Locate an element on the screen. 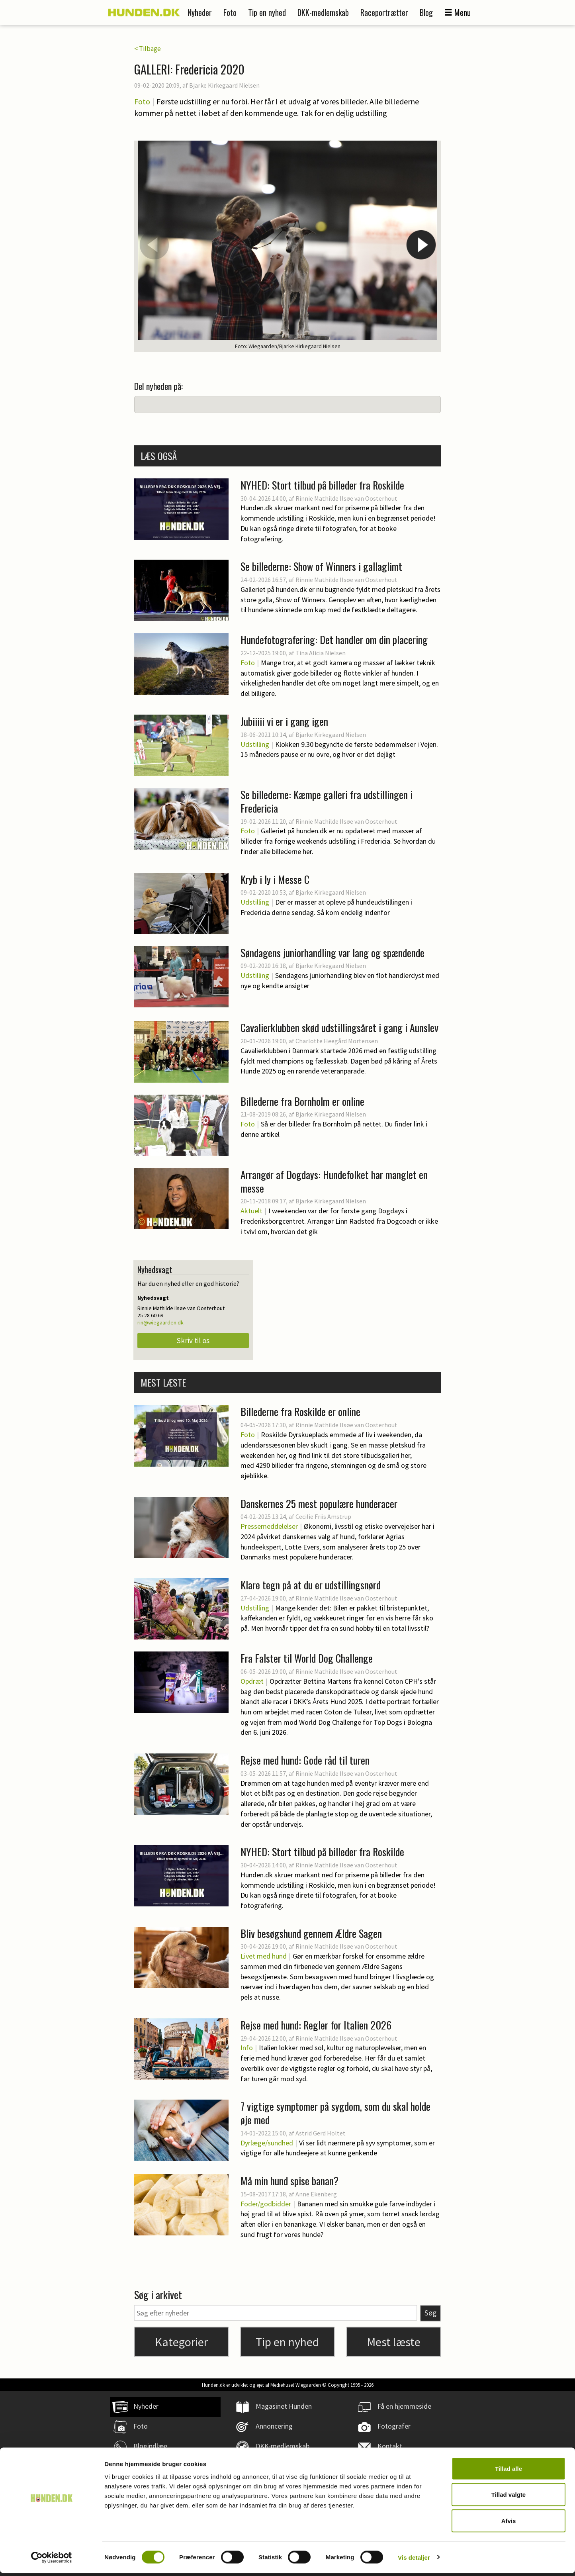 The height and width of the screenshot is (2576, 575). Cecilie Friis Amstrup is located at coordinates (323, 1516).